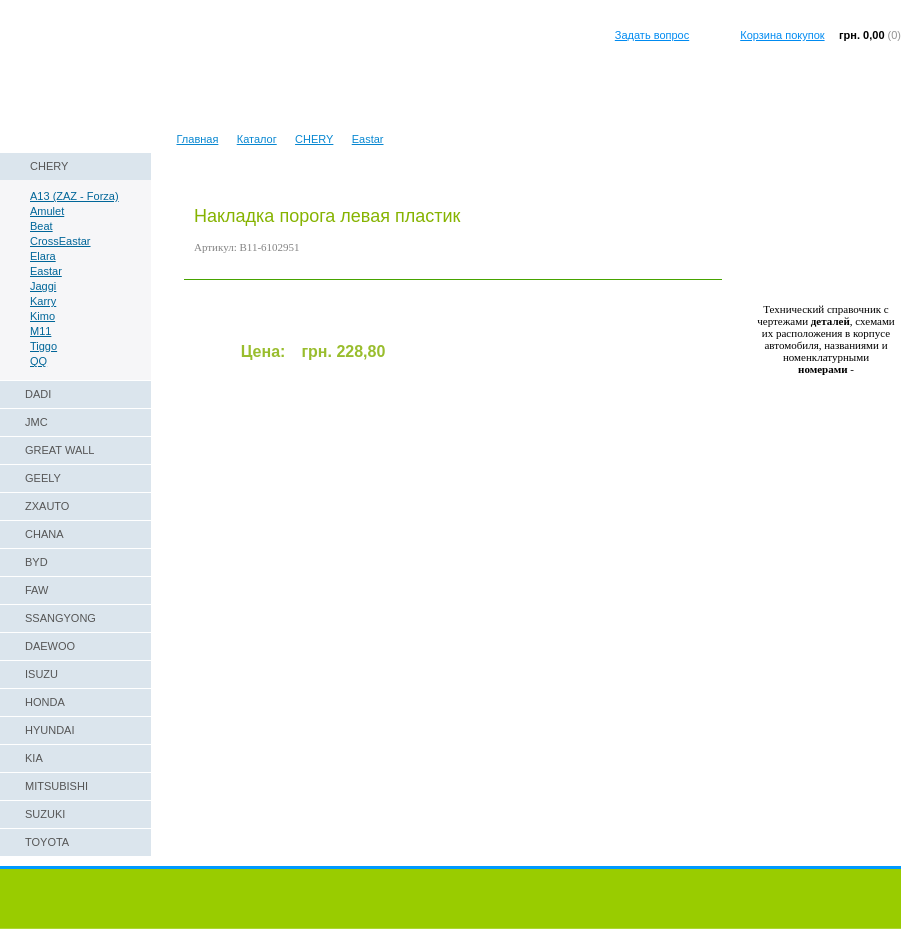 This screenshot has width=901, height=929. I want to click on HONDA, so click(45, 702).